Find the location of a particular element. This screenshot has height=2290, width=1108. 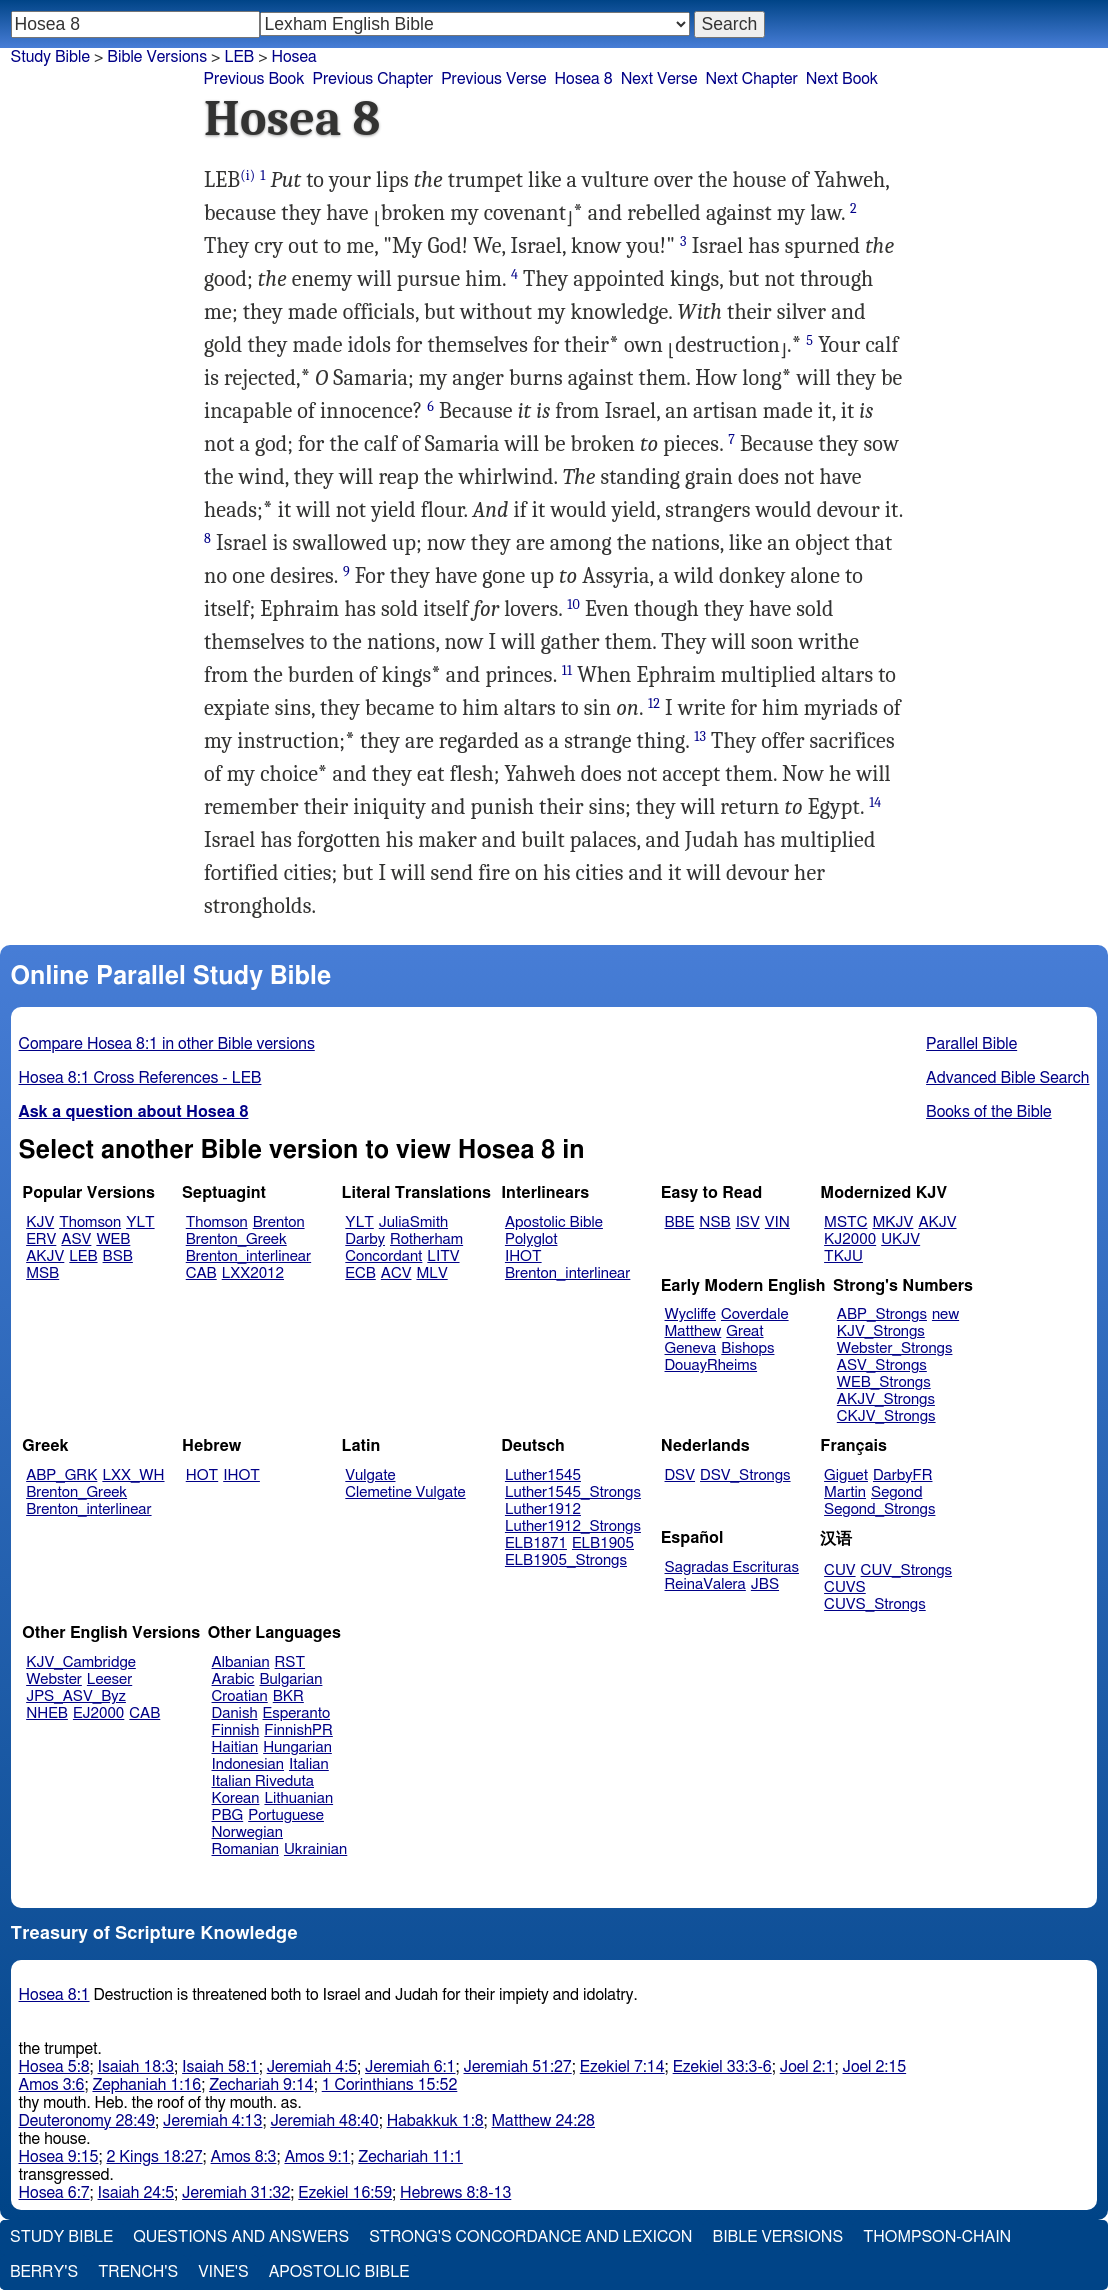

Hosea 5:8 is located at coordinates (54, 2067).